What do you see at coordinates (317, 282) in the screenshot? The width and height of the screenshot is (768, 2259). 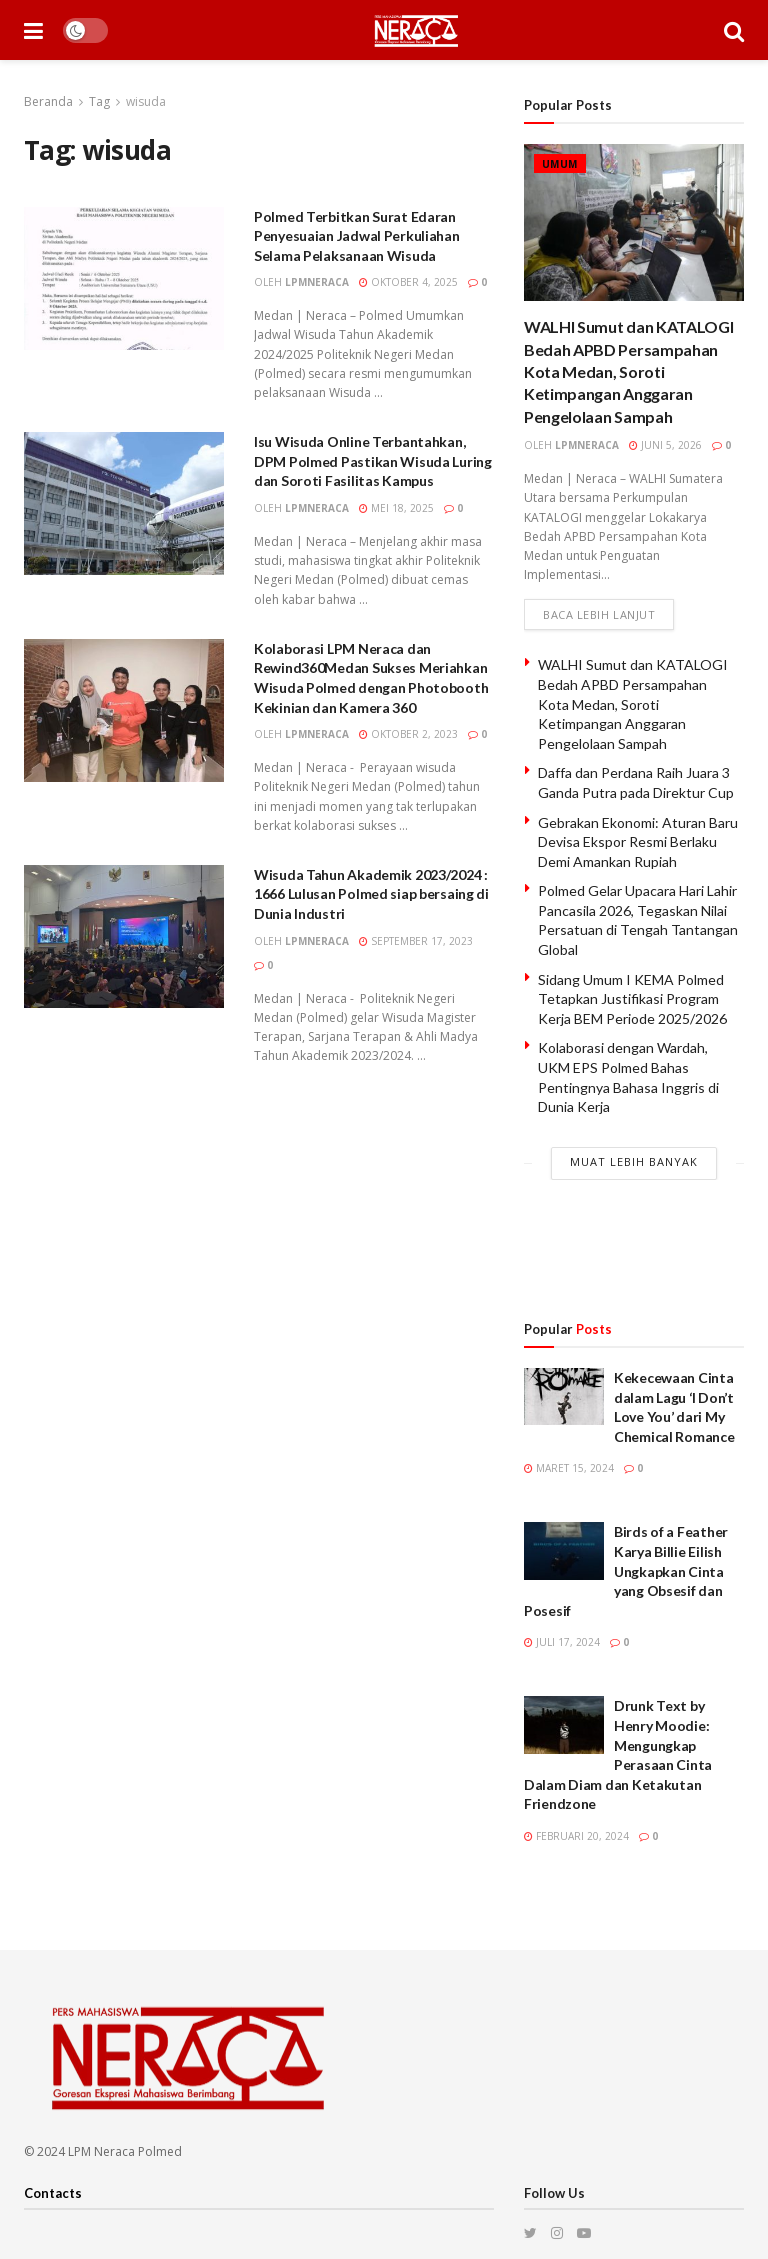 I see `lpmneraca` at bounding box center [317, 282].